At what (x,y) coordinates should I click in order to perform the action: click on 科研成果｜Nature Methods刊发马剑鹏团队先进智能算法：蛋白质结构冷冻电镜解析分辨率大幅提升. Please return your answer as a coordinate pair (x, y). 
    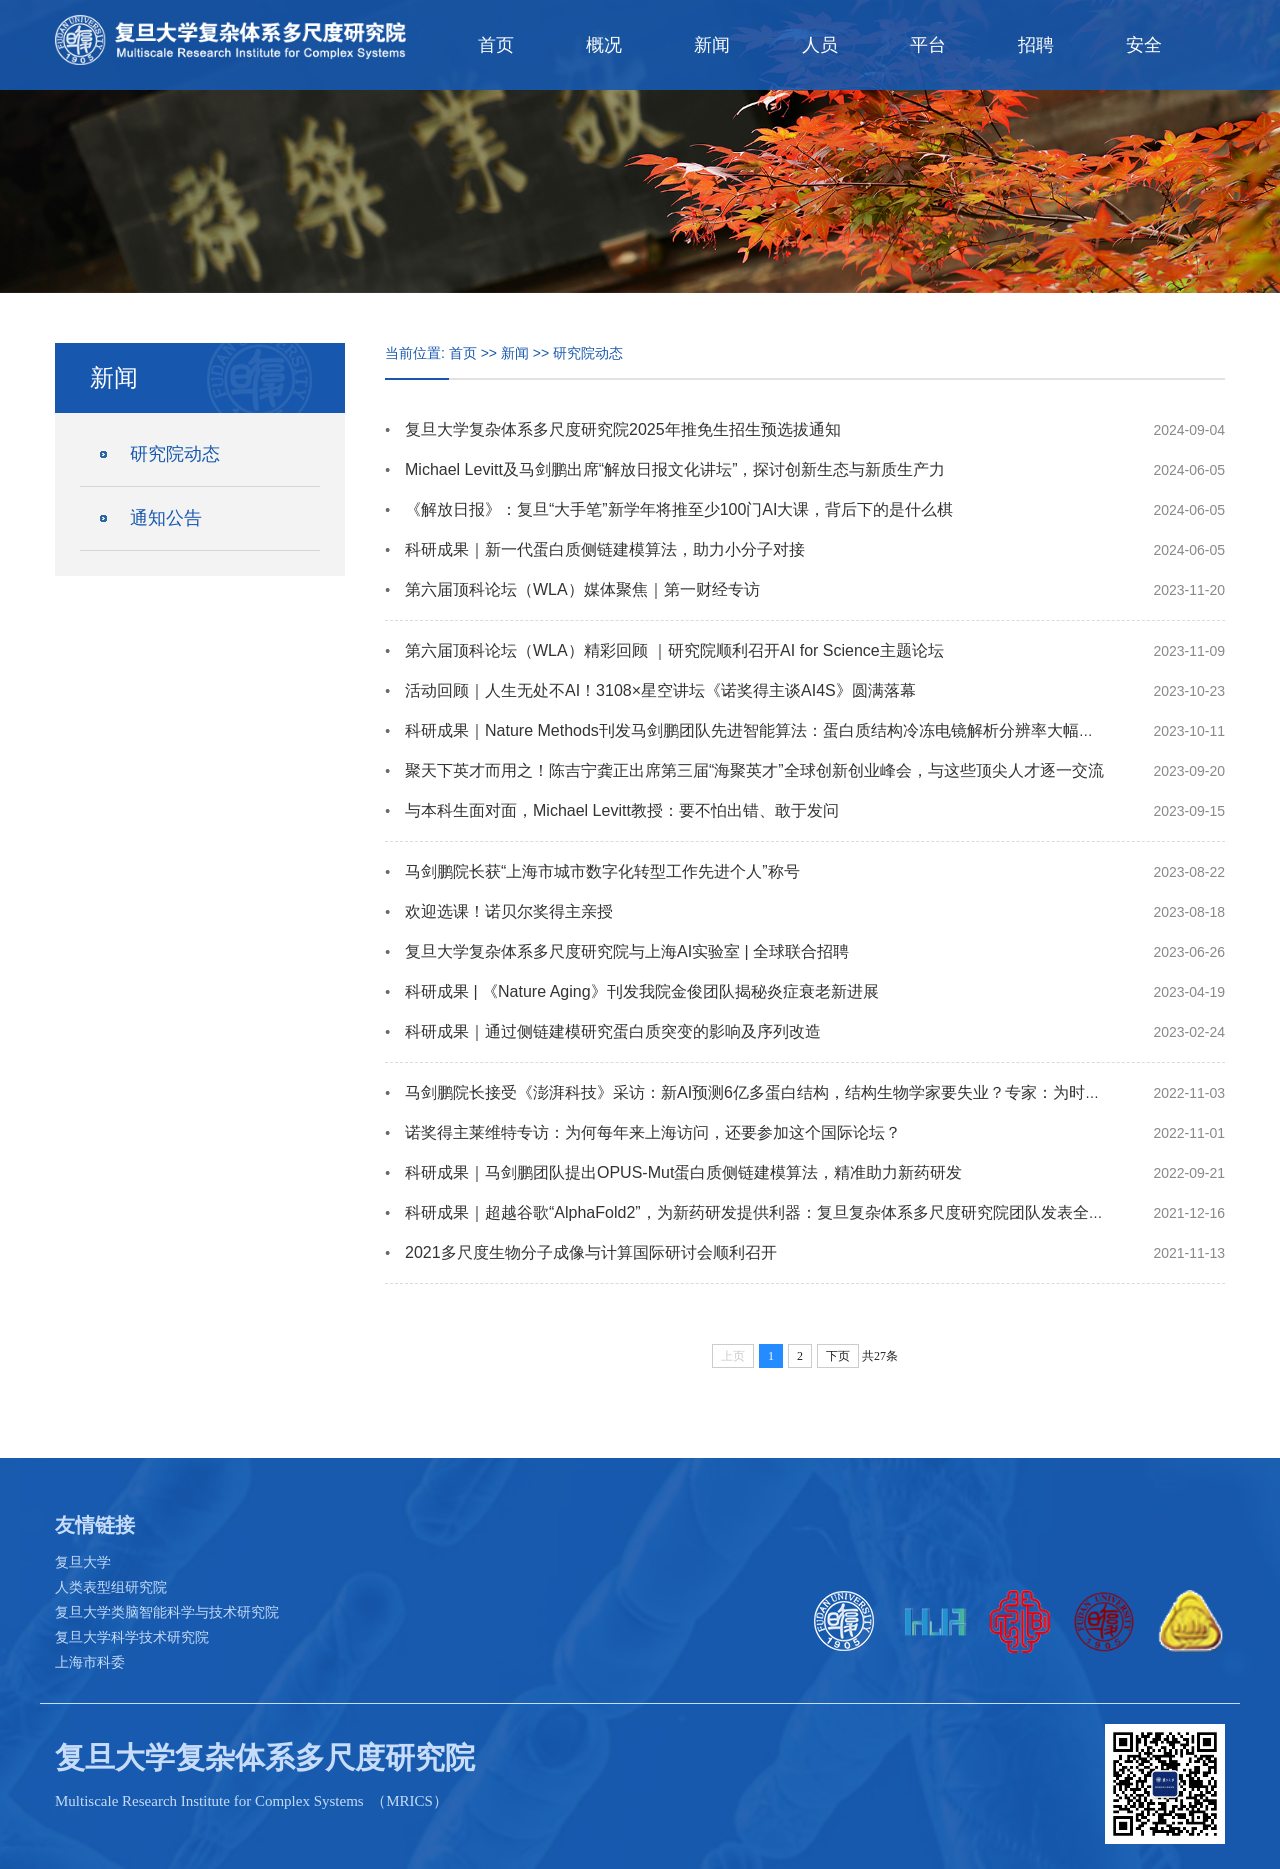
    Looking at the image, I should click on (758, 730).